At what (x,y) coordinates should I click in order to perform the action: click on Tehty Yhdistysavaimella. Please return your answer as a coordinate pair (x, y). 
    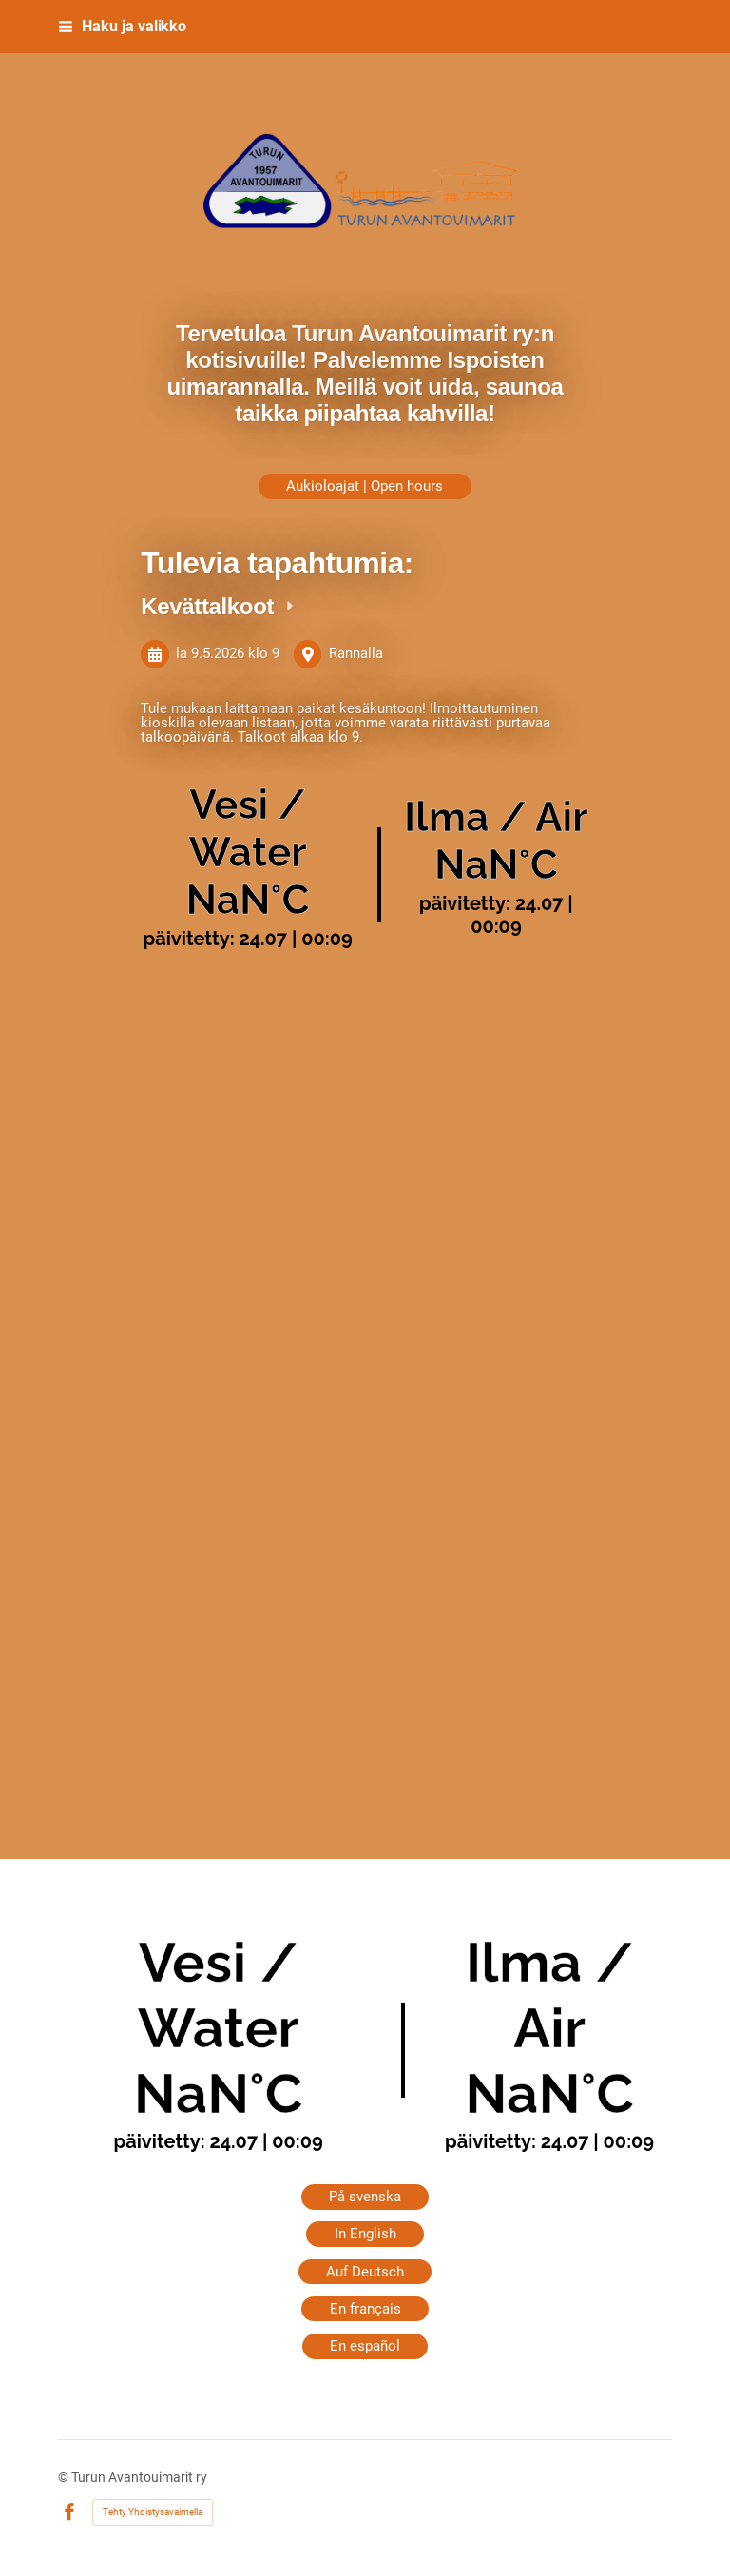
    Looking at the image, I should click on (152, 2512).